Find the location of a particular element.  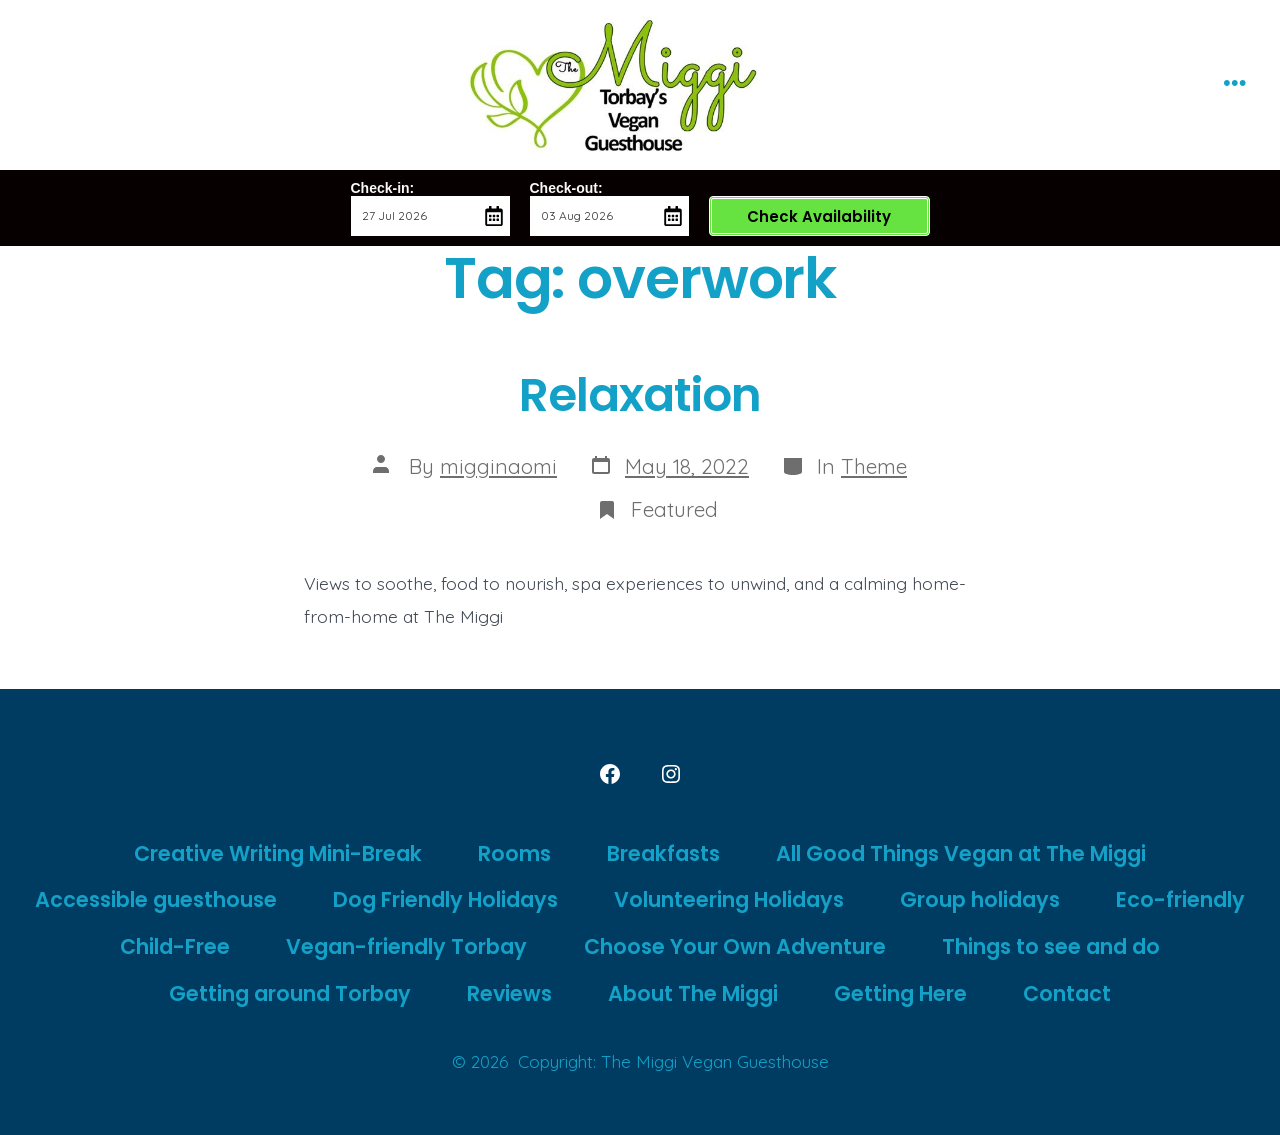

Relaxation is located at coordinates (640, 394).